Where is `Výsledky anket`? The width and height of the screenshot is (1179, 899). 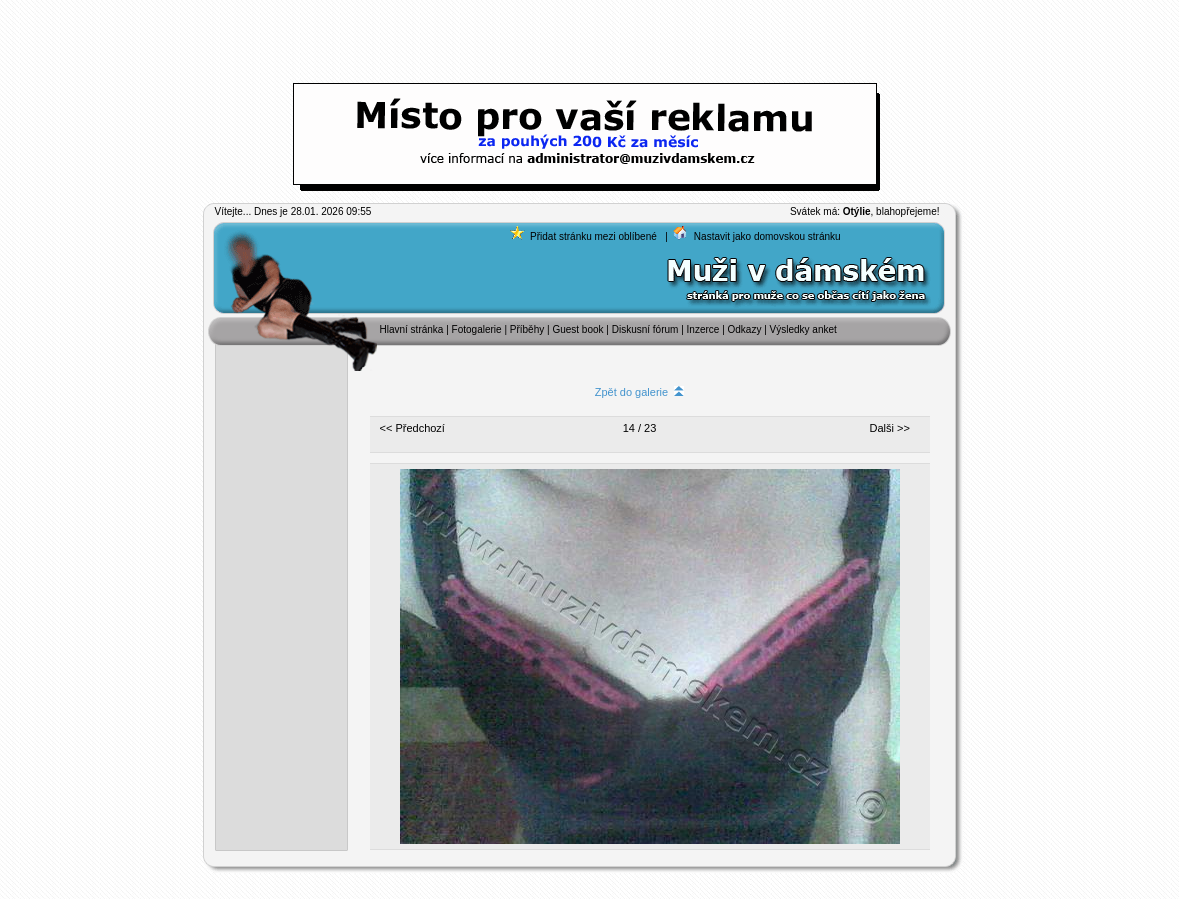 Výsledky anket is located at coordinates (803, 329).